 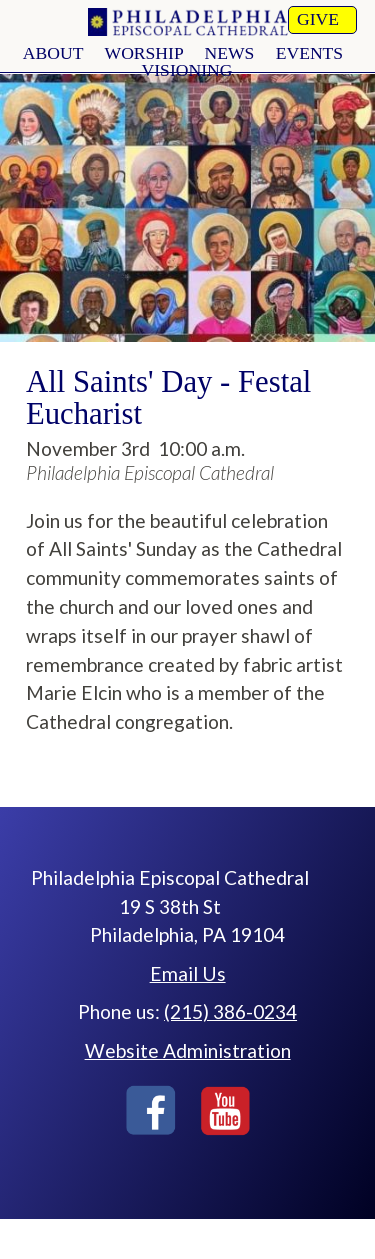 I want to click on Website Administration, so click(x=188, y=1050).